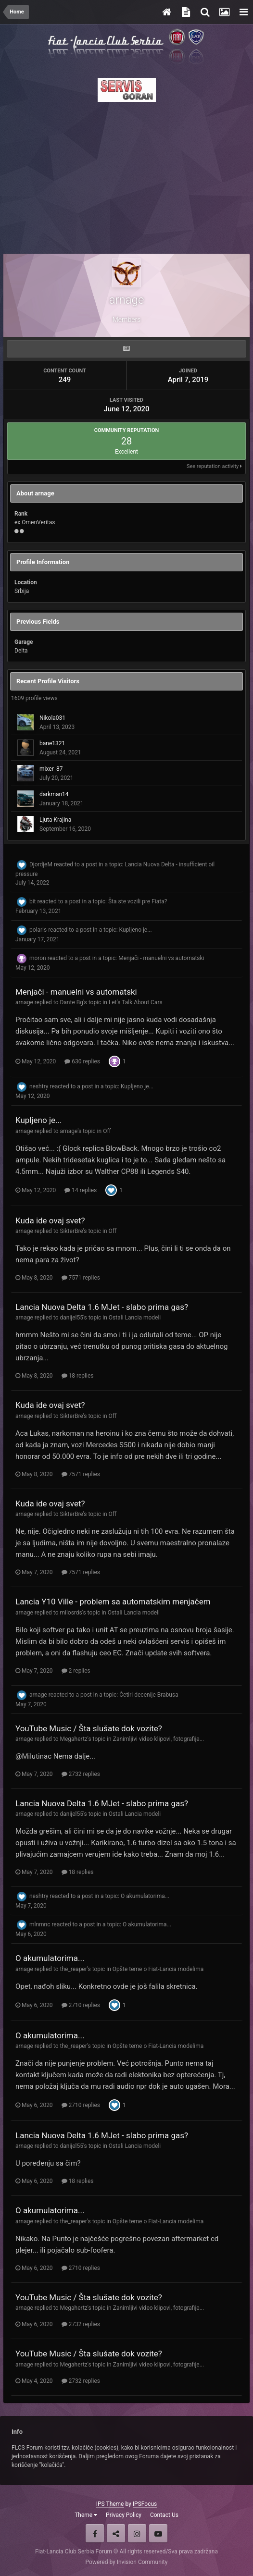 This screenshot has height=2576, width=253. I want to click on bane1321, so click(52, 743).